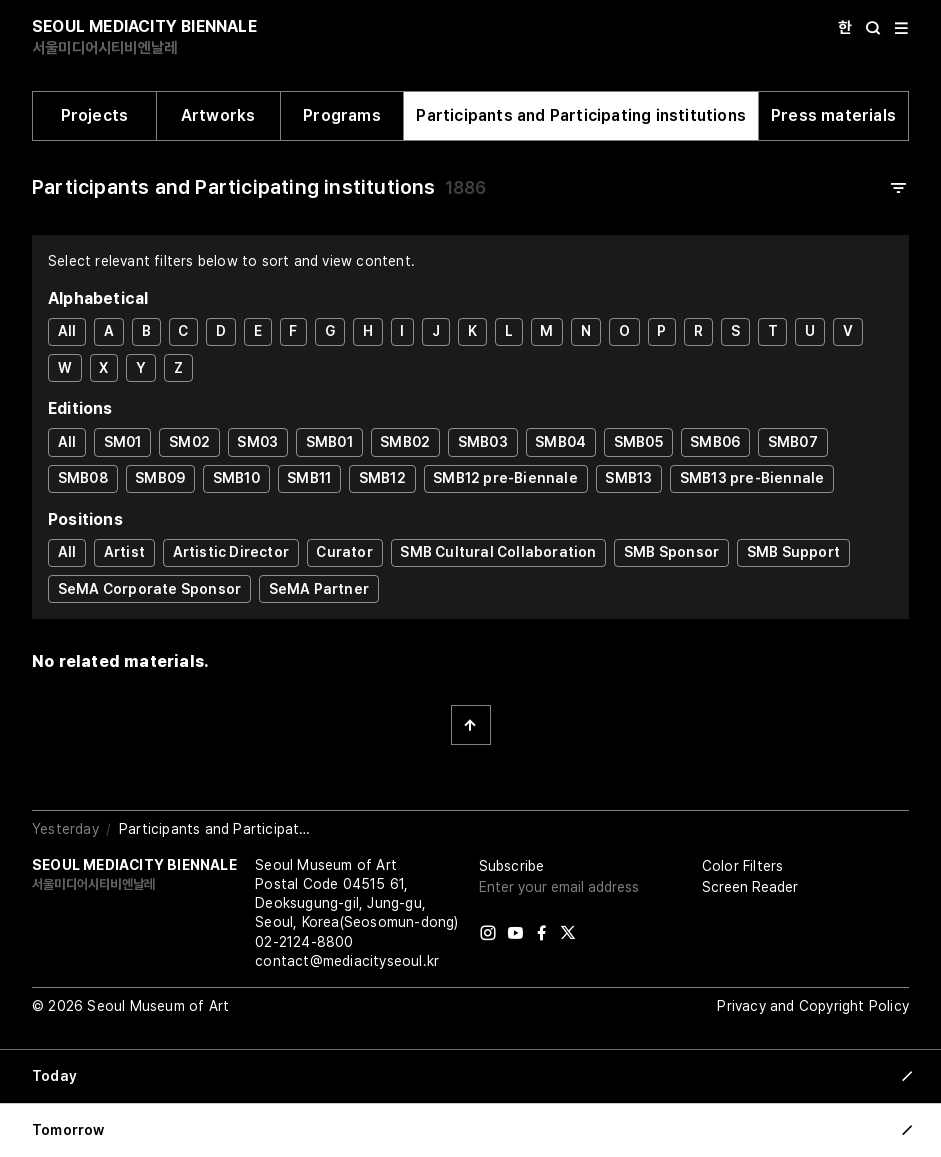 This screenshot has width=941, height=1157. I want to click on SM01, so click(123, 442).